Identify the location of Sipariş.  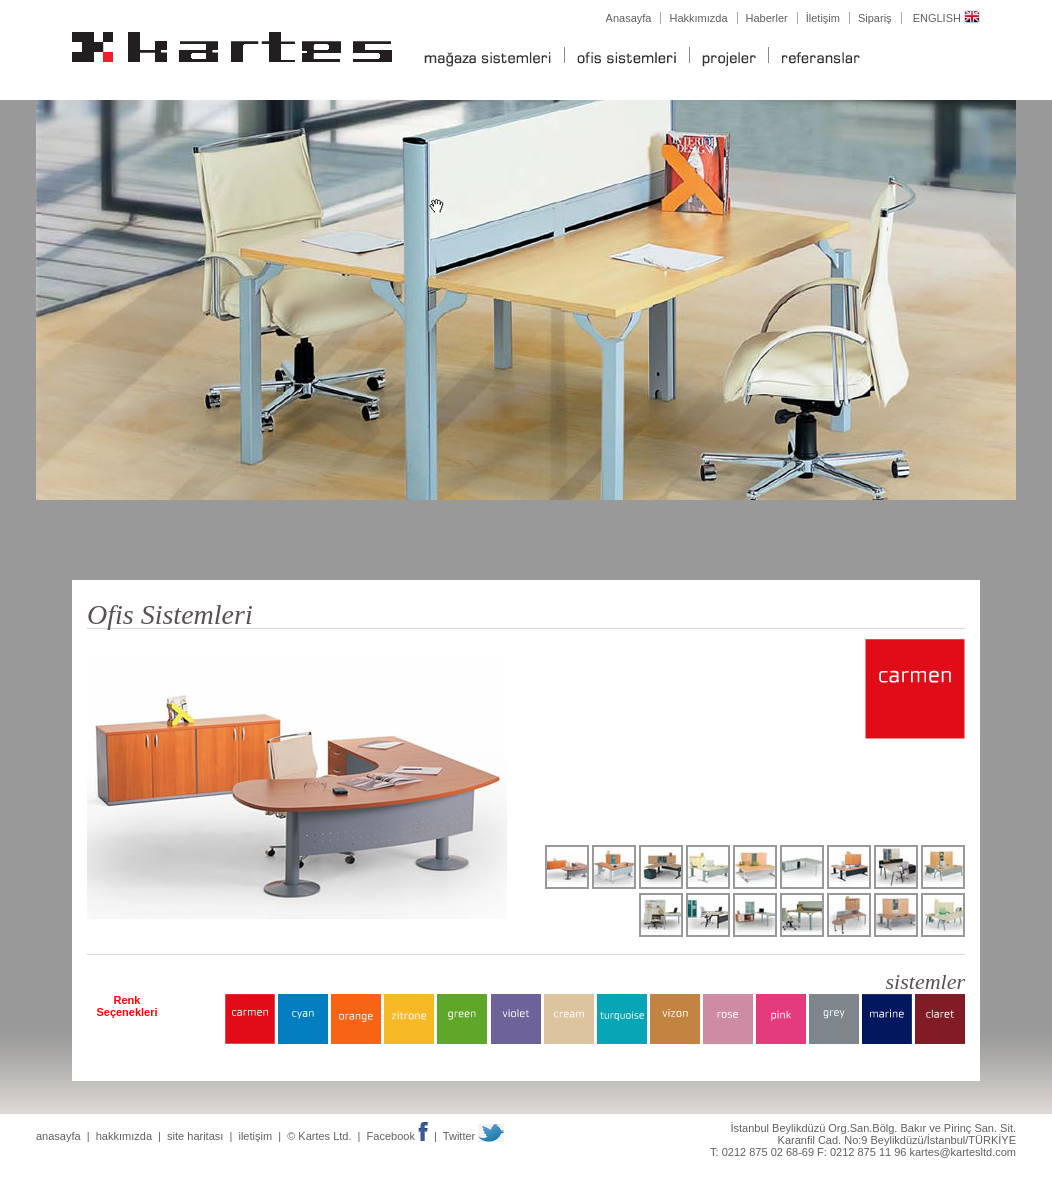
(875, 18).